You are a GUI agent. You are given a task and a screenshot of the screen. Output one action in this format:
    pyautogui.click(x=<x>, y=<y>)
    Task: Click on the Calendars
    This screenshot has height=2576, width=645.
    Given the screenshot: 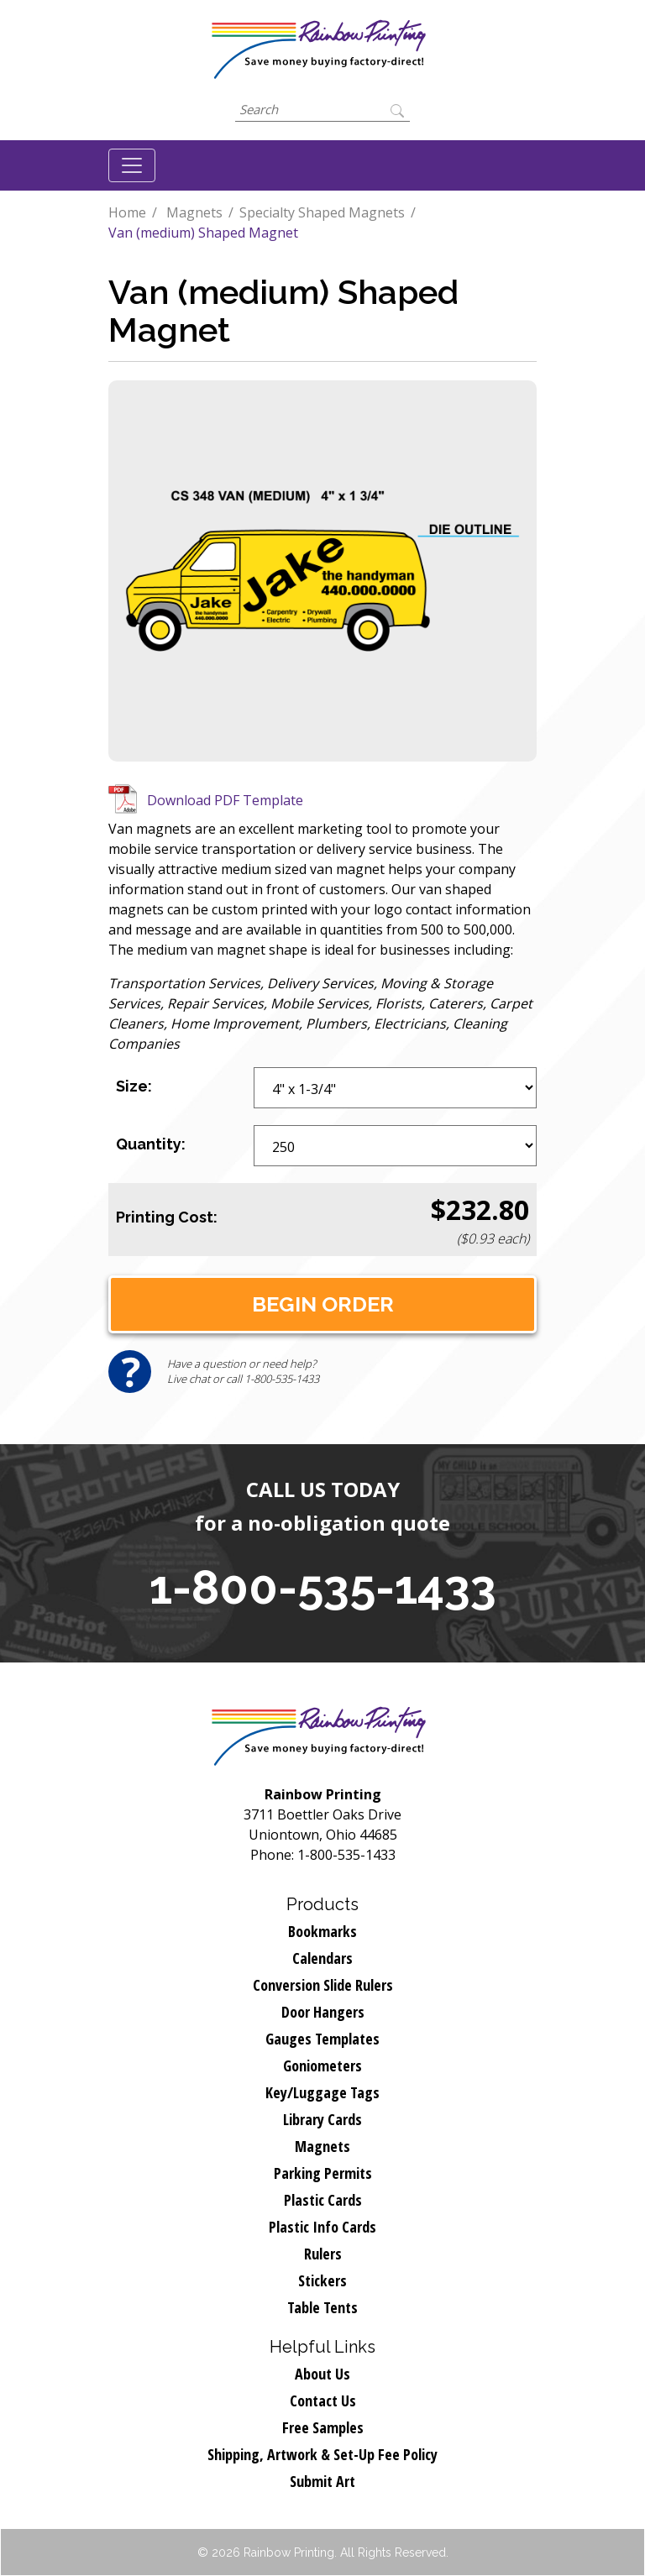 What is the action you would take?
    pyautogui.click(x=322, y=1958)
    